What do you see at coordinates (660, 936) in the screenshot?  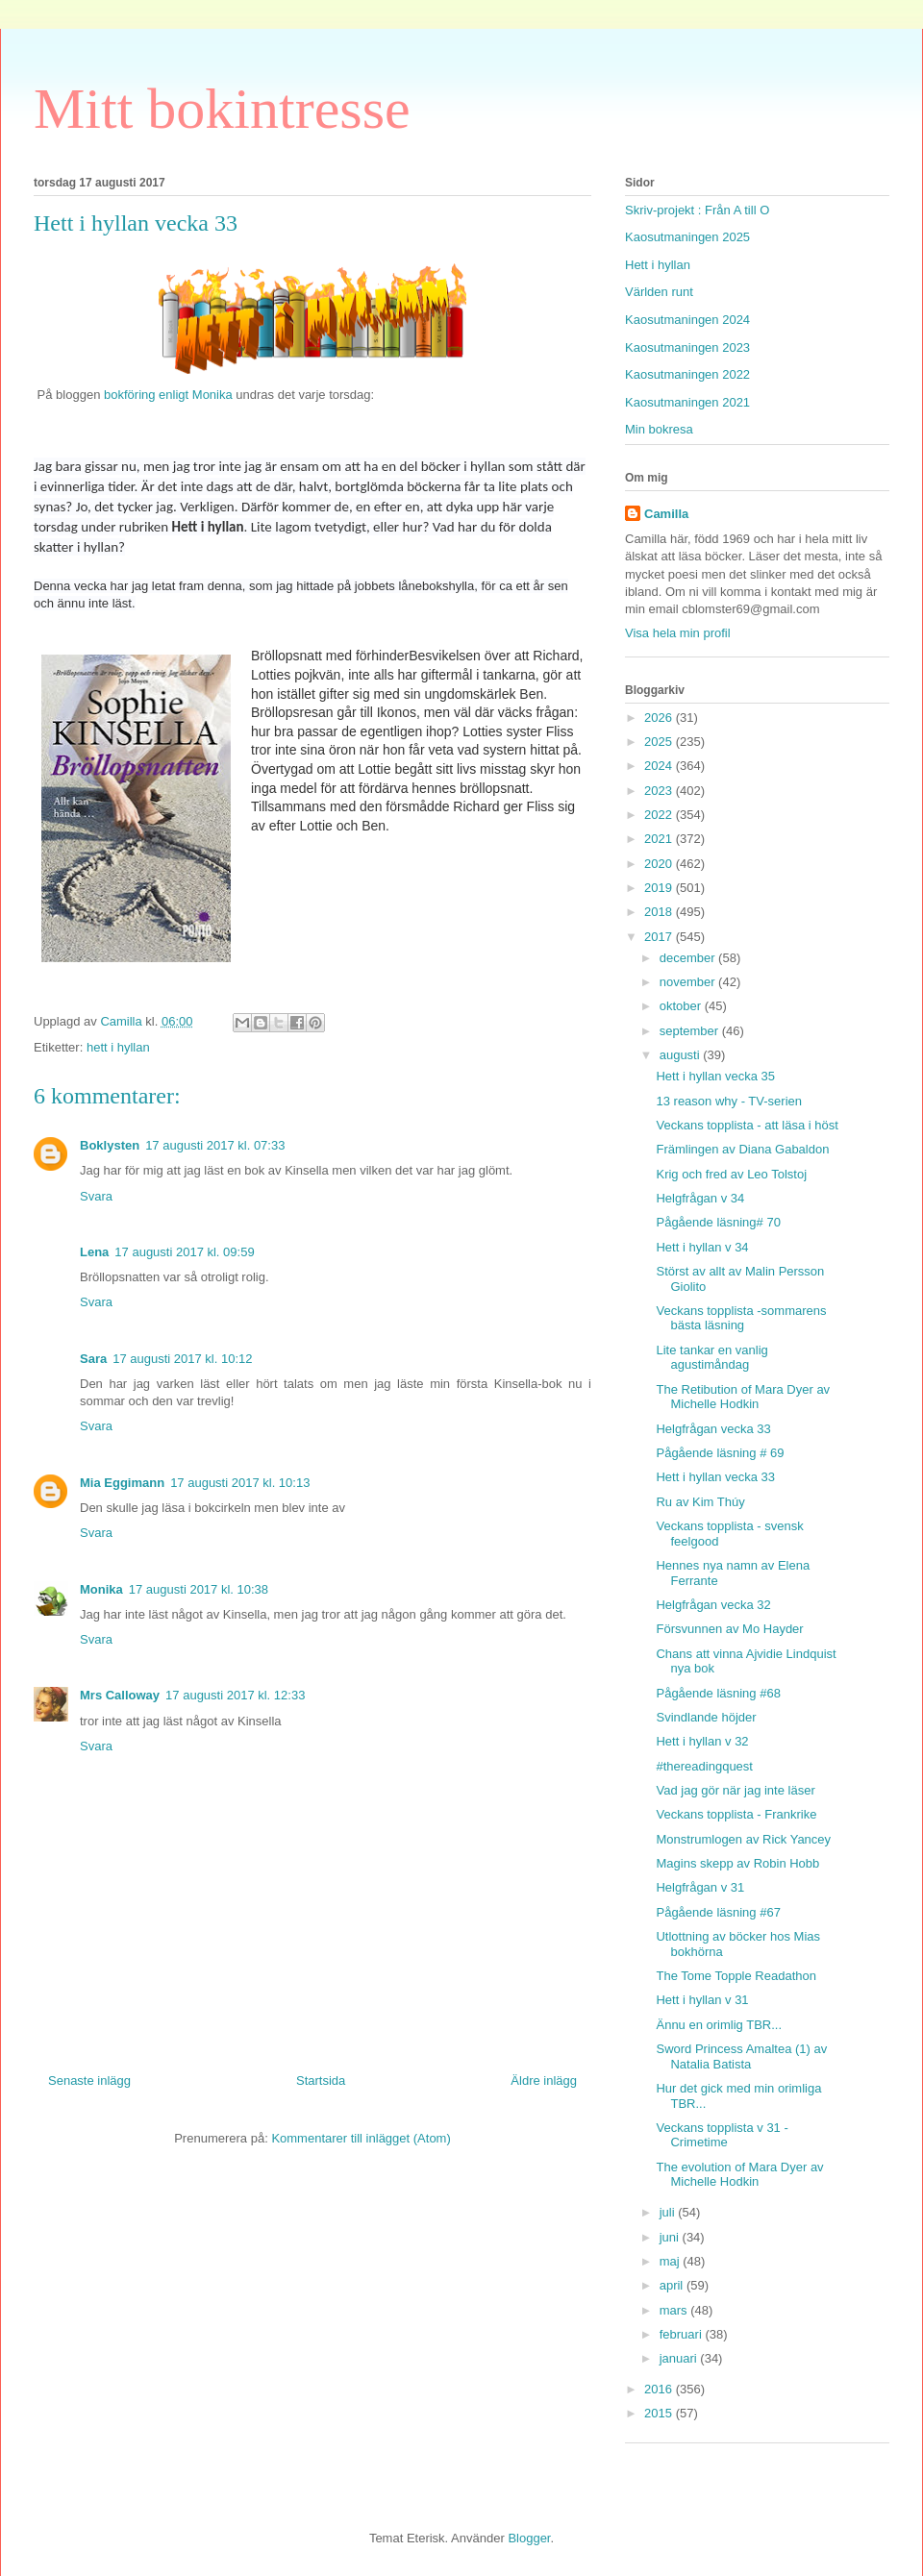 I see `2017` at bounding box center [660, 936].